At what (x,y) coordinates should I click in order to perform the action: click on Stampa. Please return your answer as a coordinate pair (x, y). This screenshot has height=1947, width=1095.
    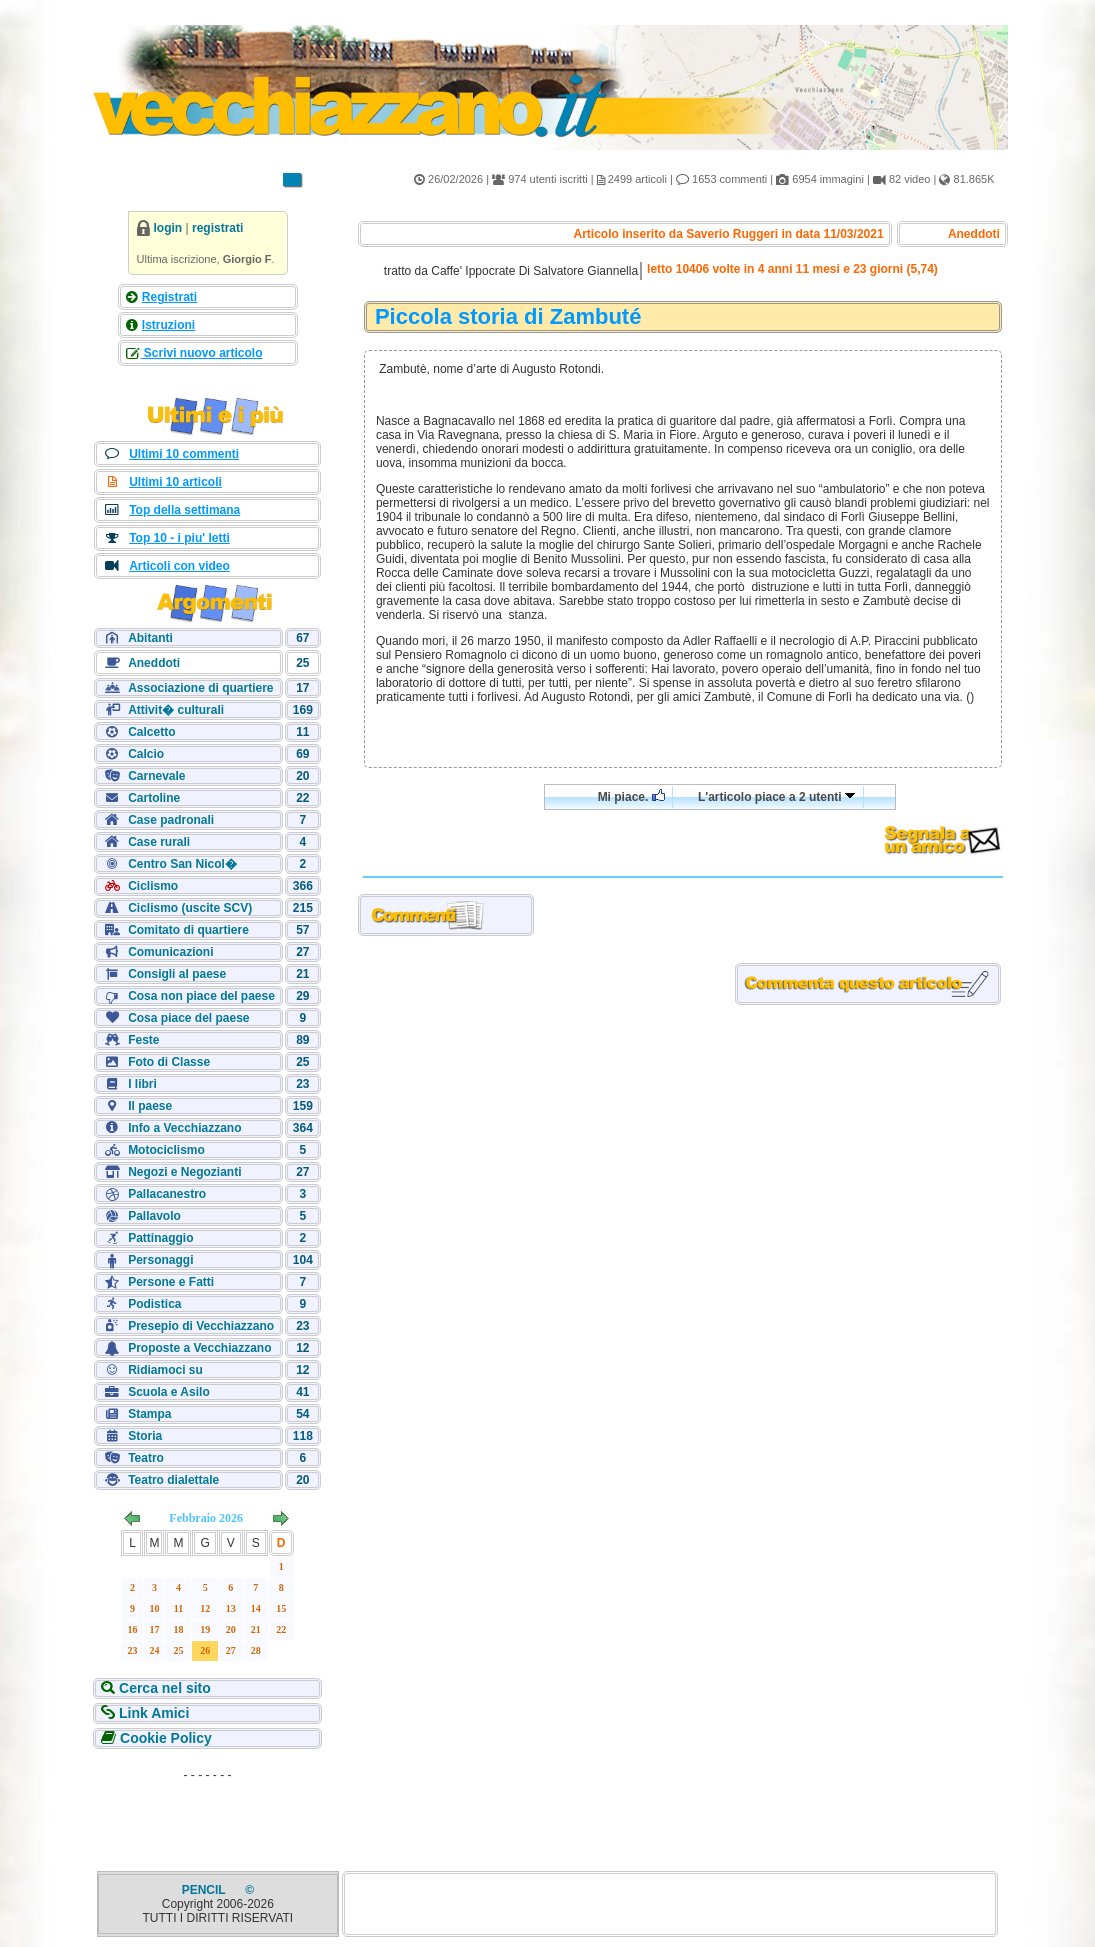
    Looking at the image, I should click on (149, 1414).